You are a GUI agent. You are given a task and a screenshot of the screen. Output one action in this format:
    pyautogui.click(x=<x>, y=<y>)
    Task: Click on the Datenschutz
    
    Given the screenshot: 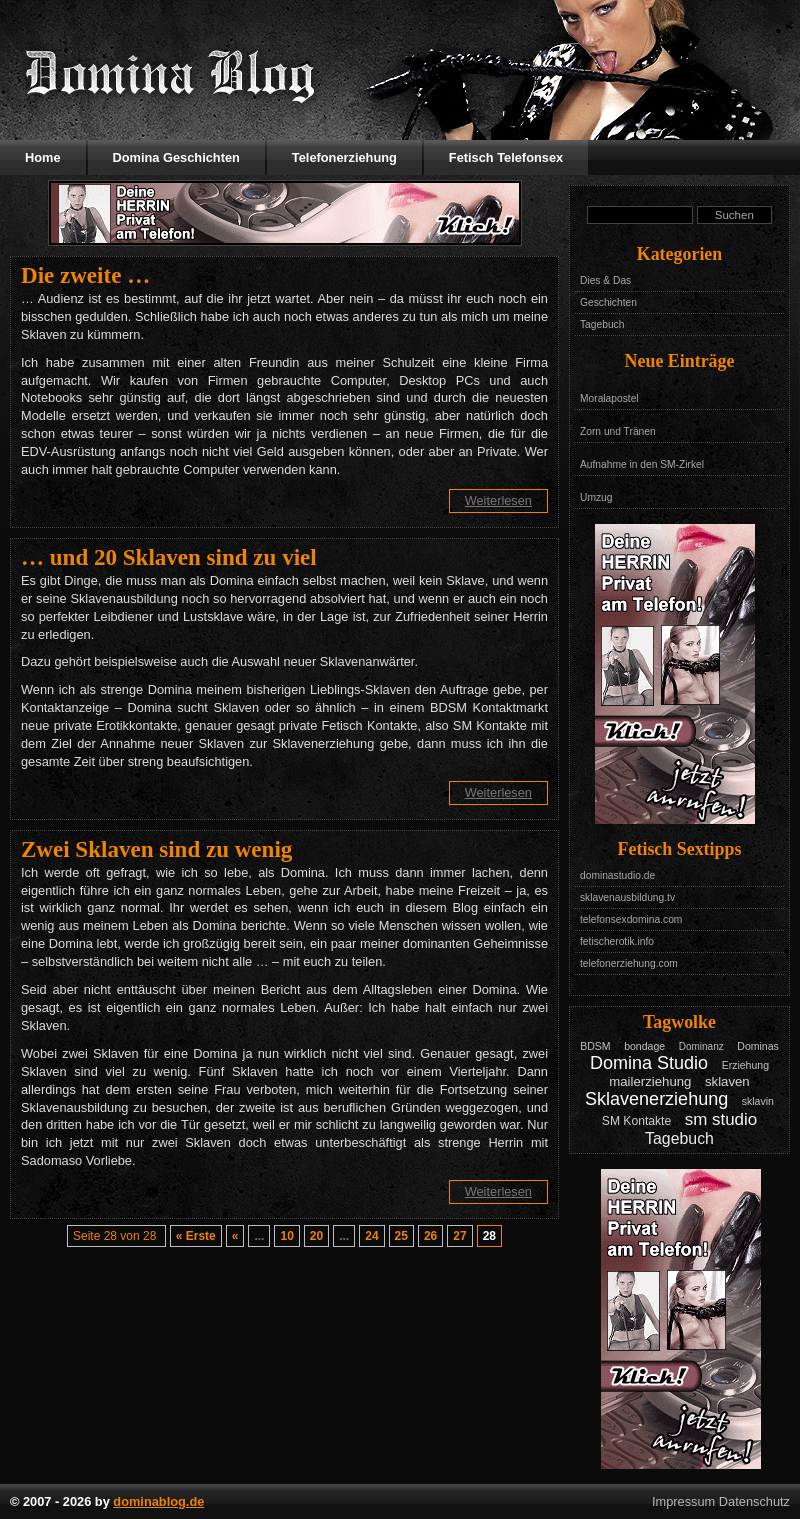 What is the action you would take?
    pyautogui.click(x=754, y=1501)
    